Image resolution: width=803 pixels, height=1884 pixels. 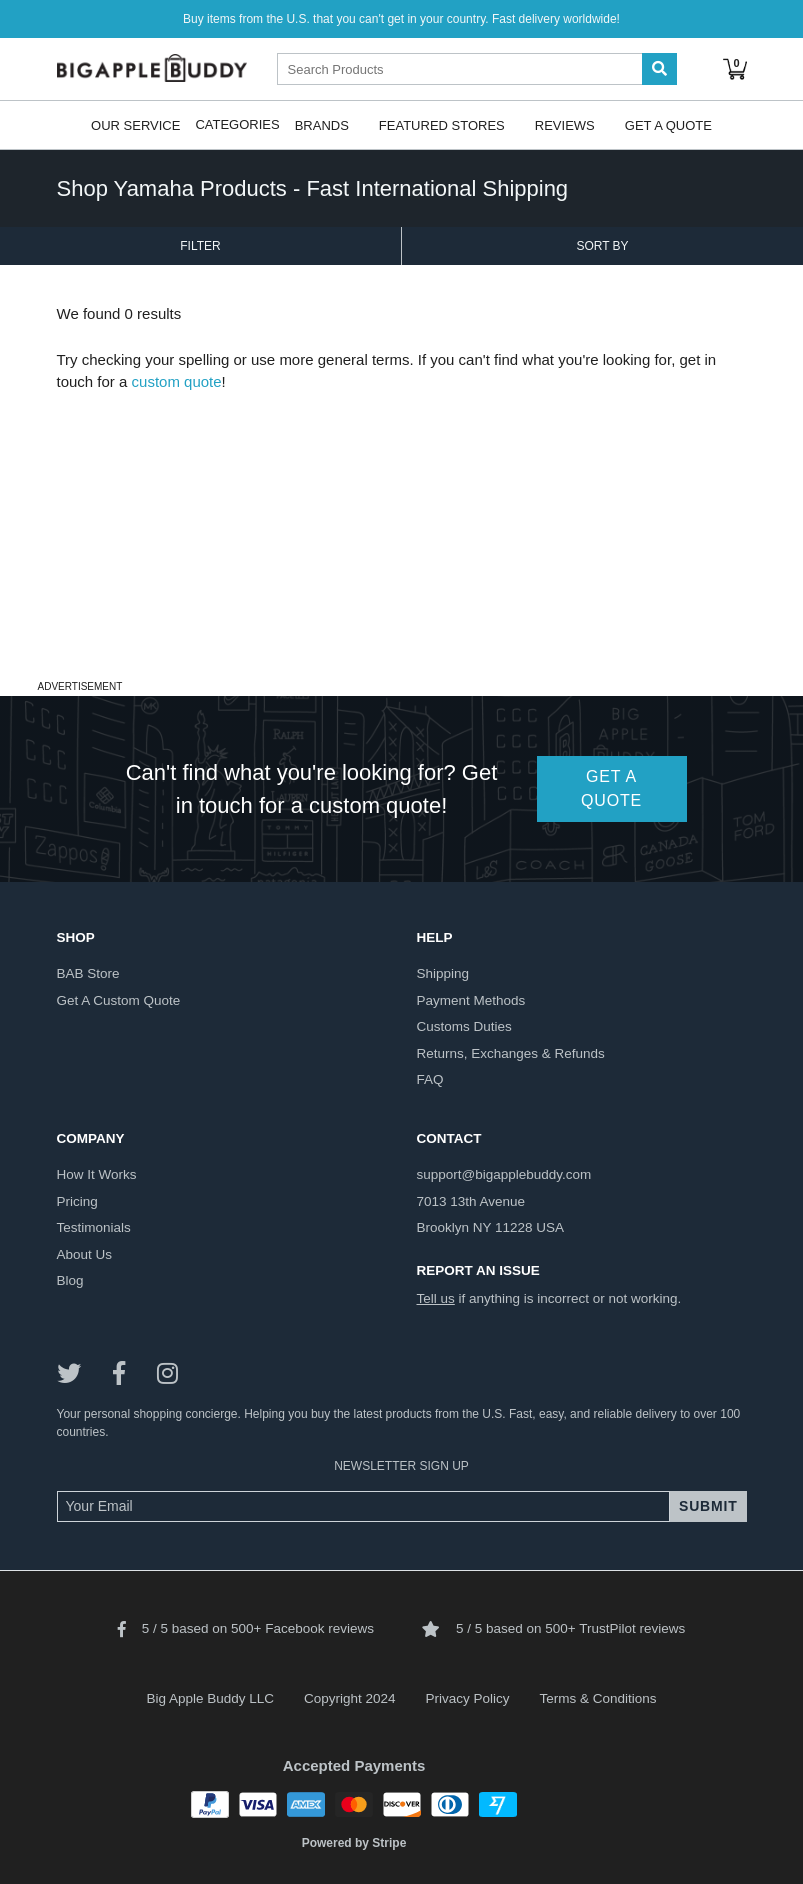 What do you see at coordinates (85, 1254) in the screenshot?
I see `about us` at bounding box center [85, 1254].